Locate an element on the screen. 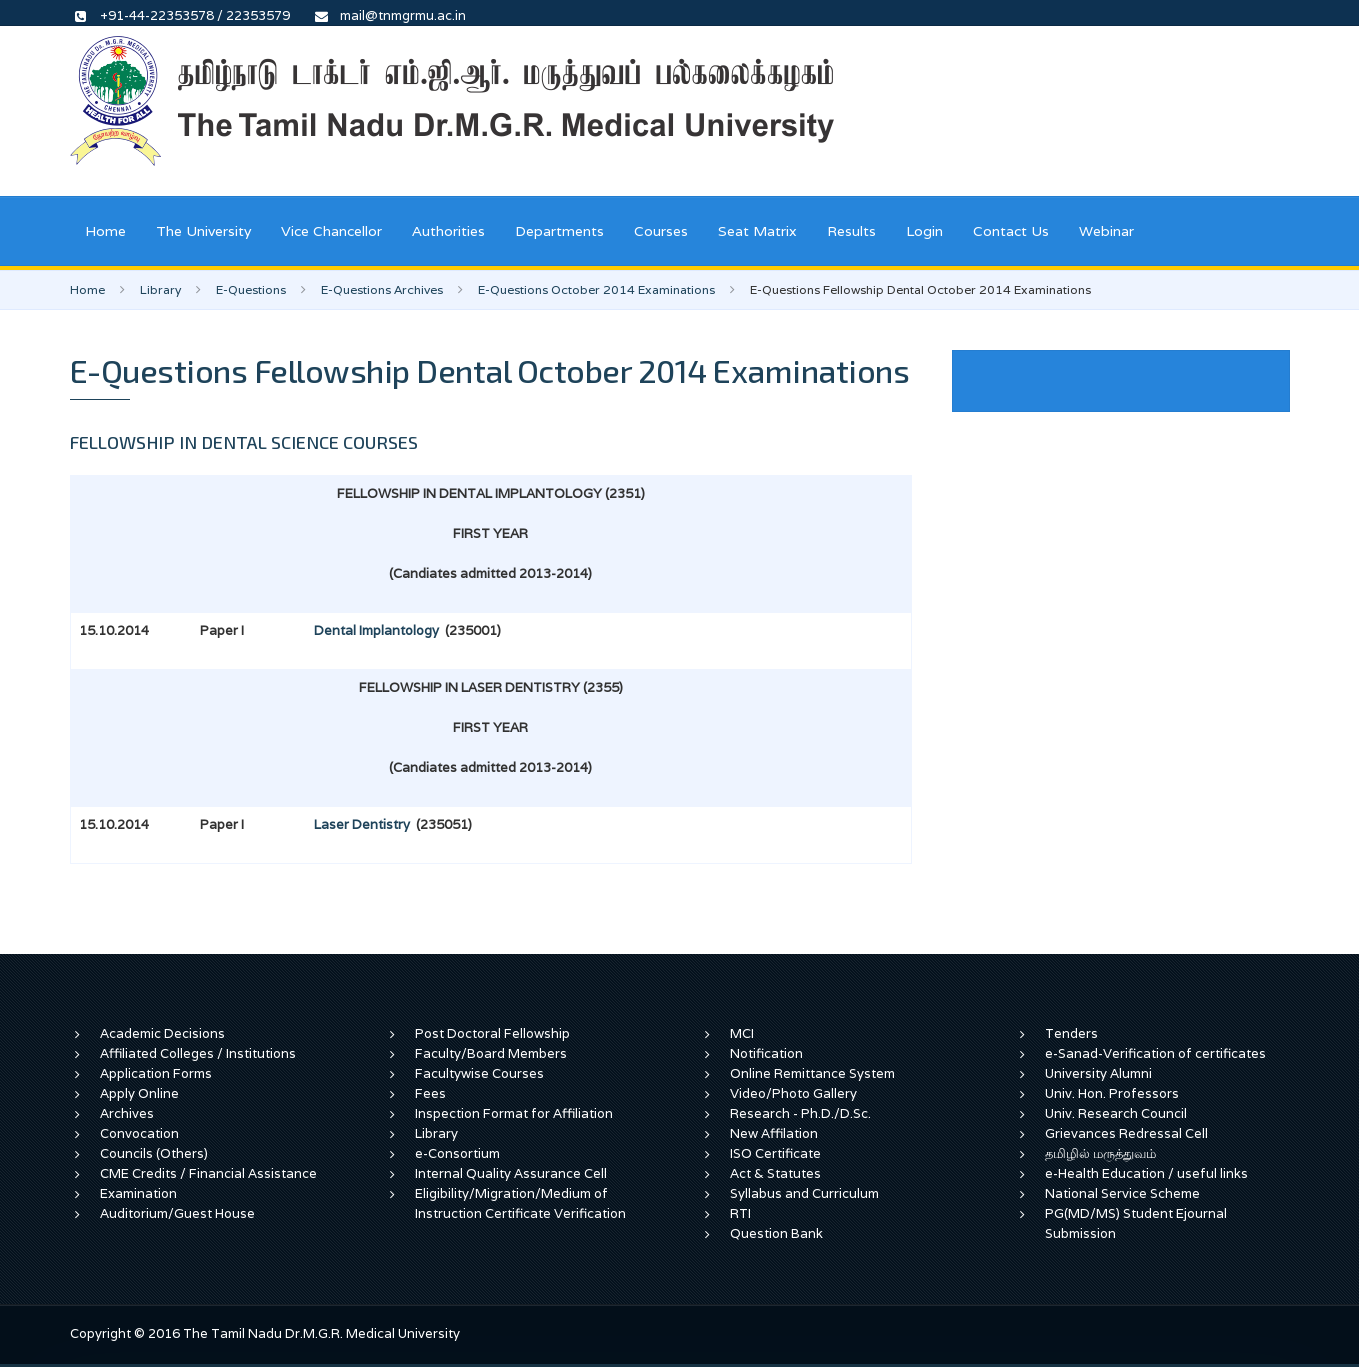 The width and height of the screenshot is (1359, 1367). University Alumni is located at coordinates (1098, 1073).